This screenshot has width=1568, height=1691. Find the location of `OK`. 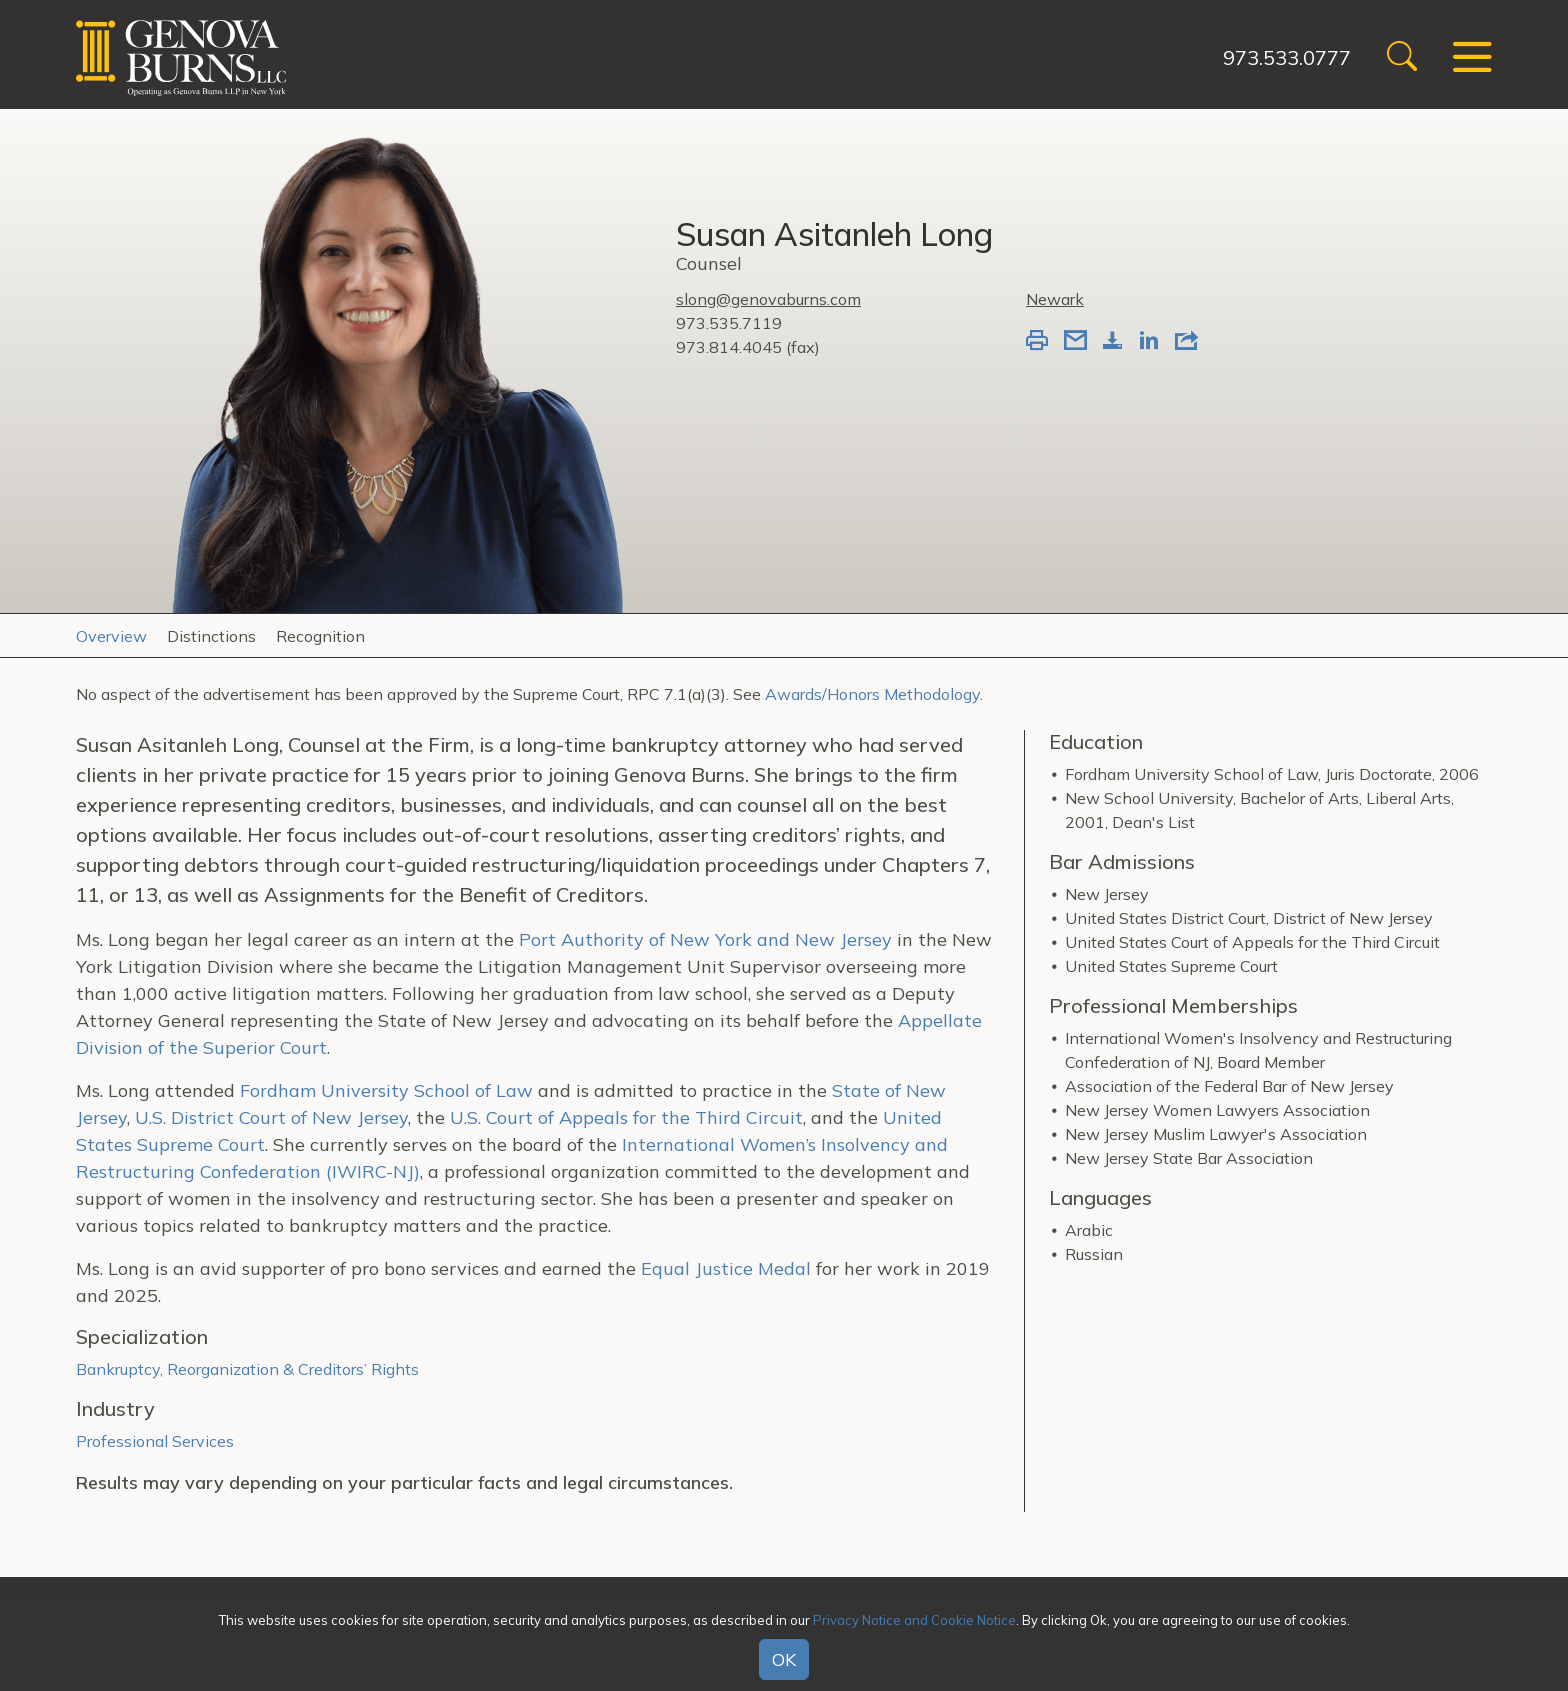

OK is located at coordinates (784, 1659).